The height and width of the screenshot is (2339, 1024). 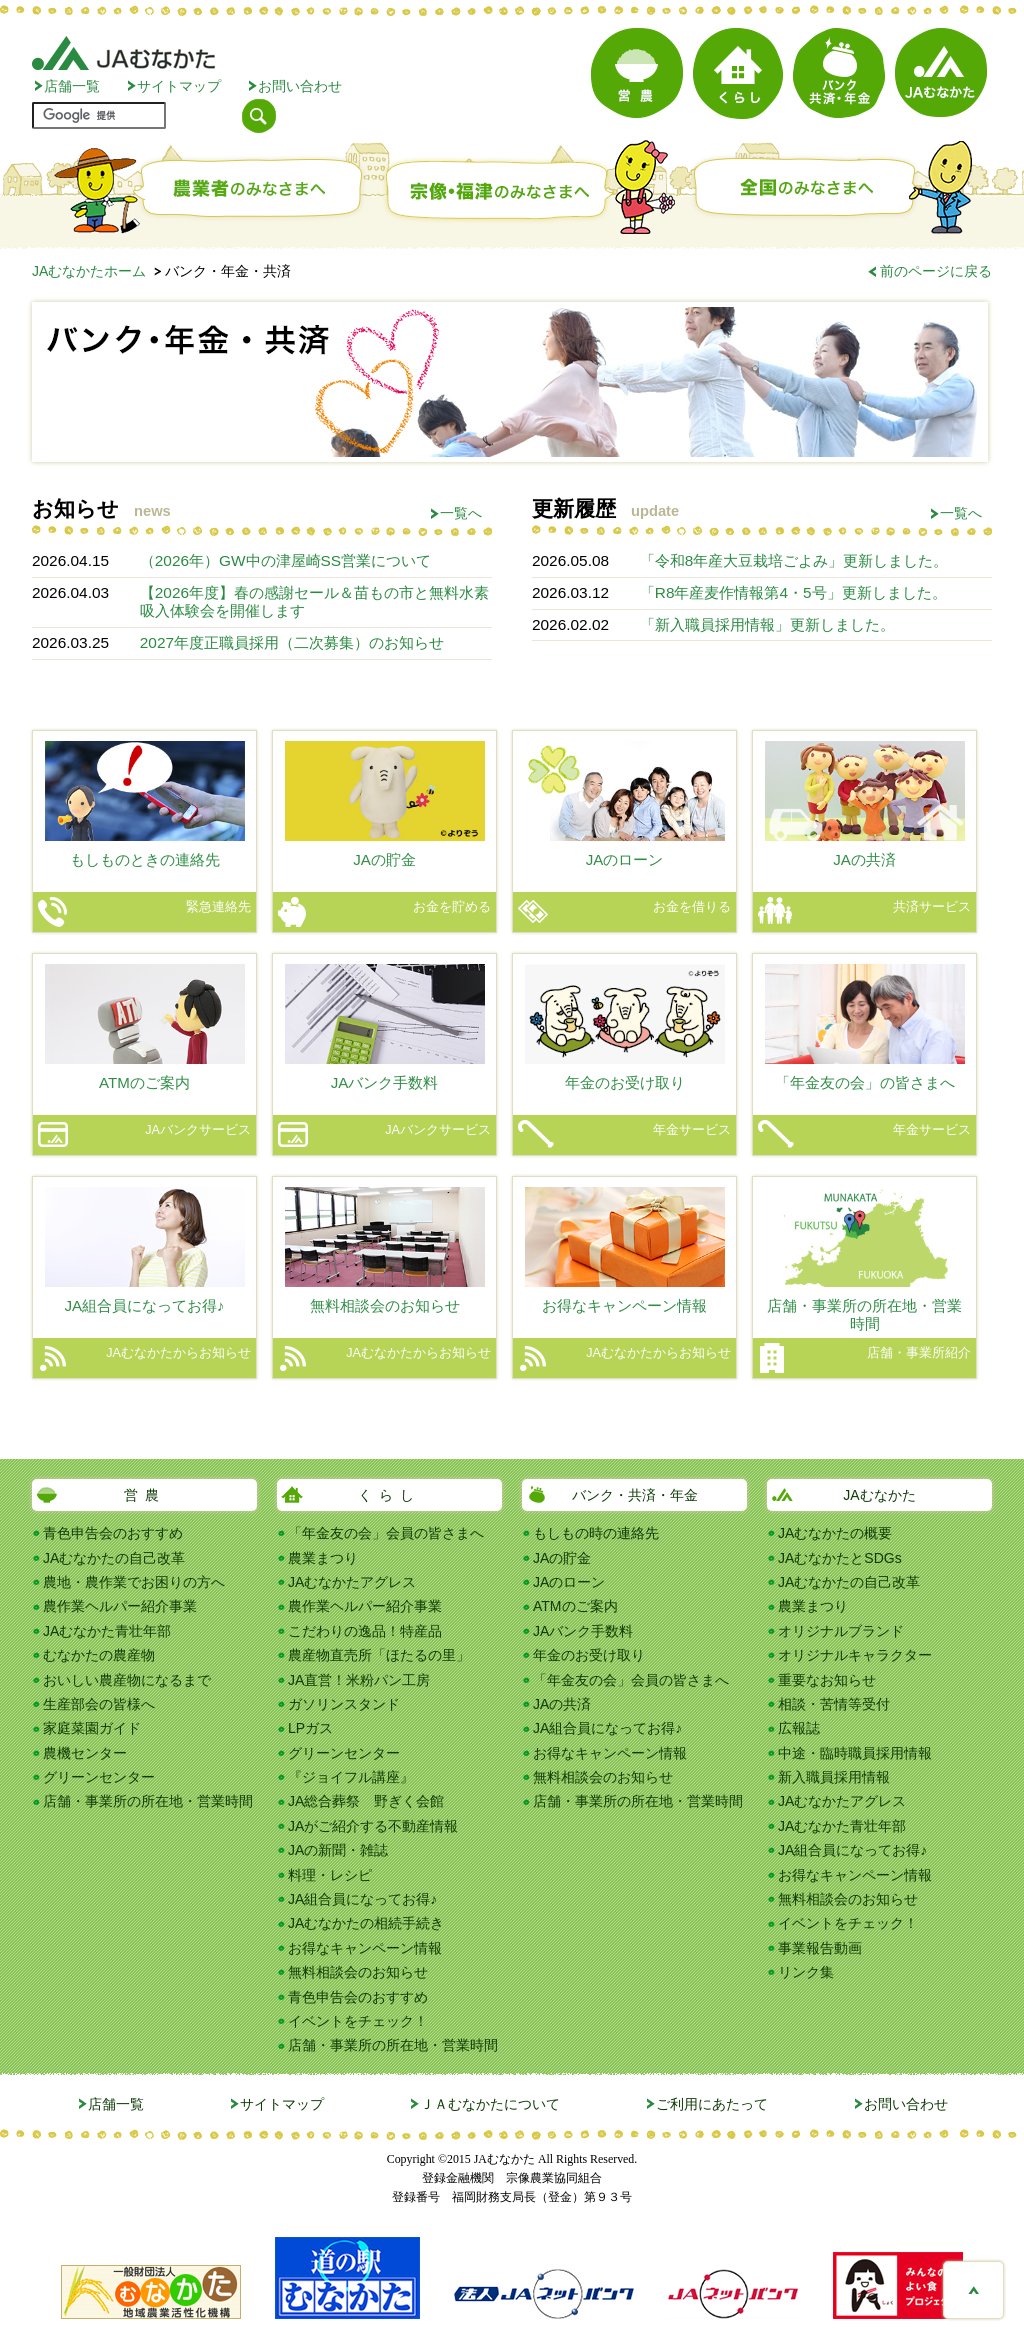 What do you see at coordinates (562, 1704) in the screenshot?
I see `JAの共済` at bounding box center [562, 1704].